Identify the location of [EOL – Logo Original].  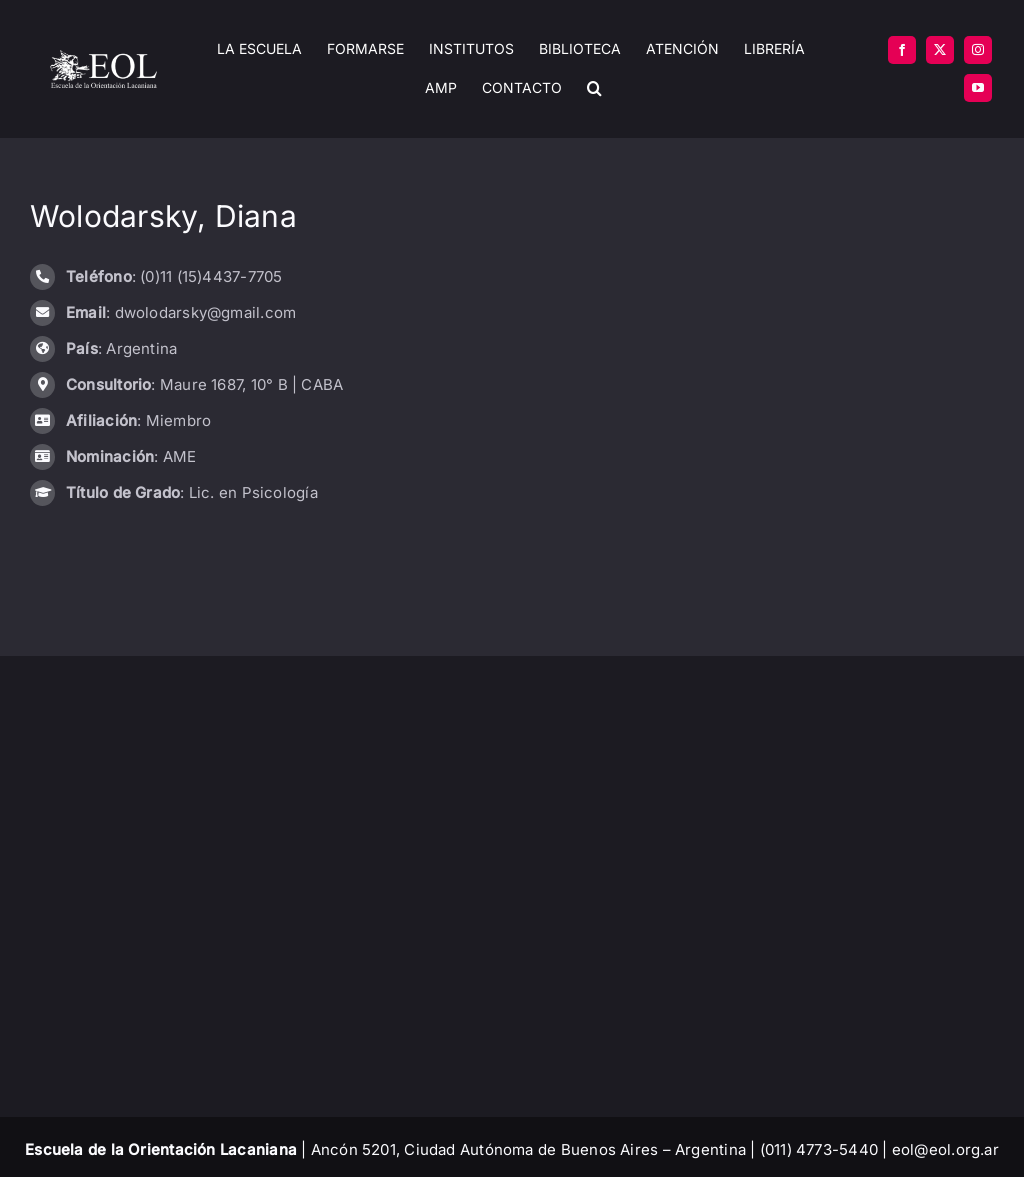
(103, 57).